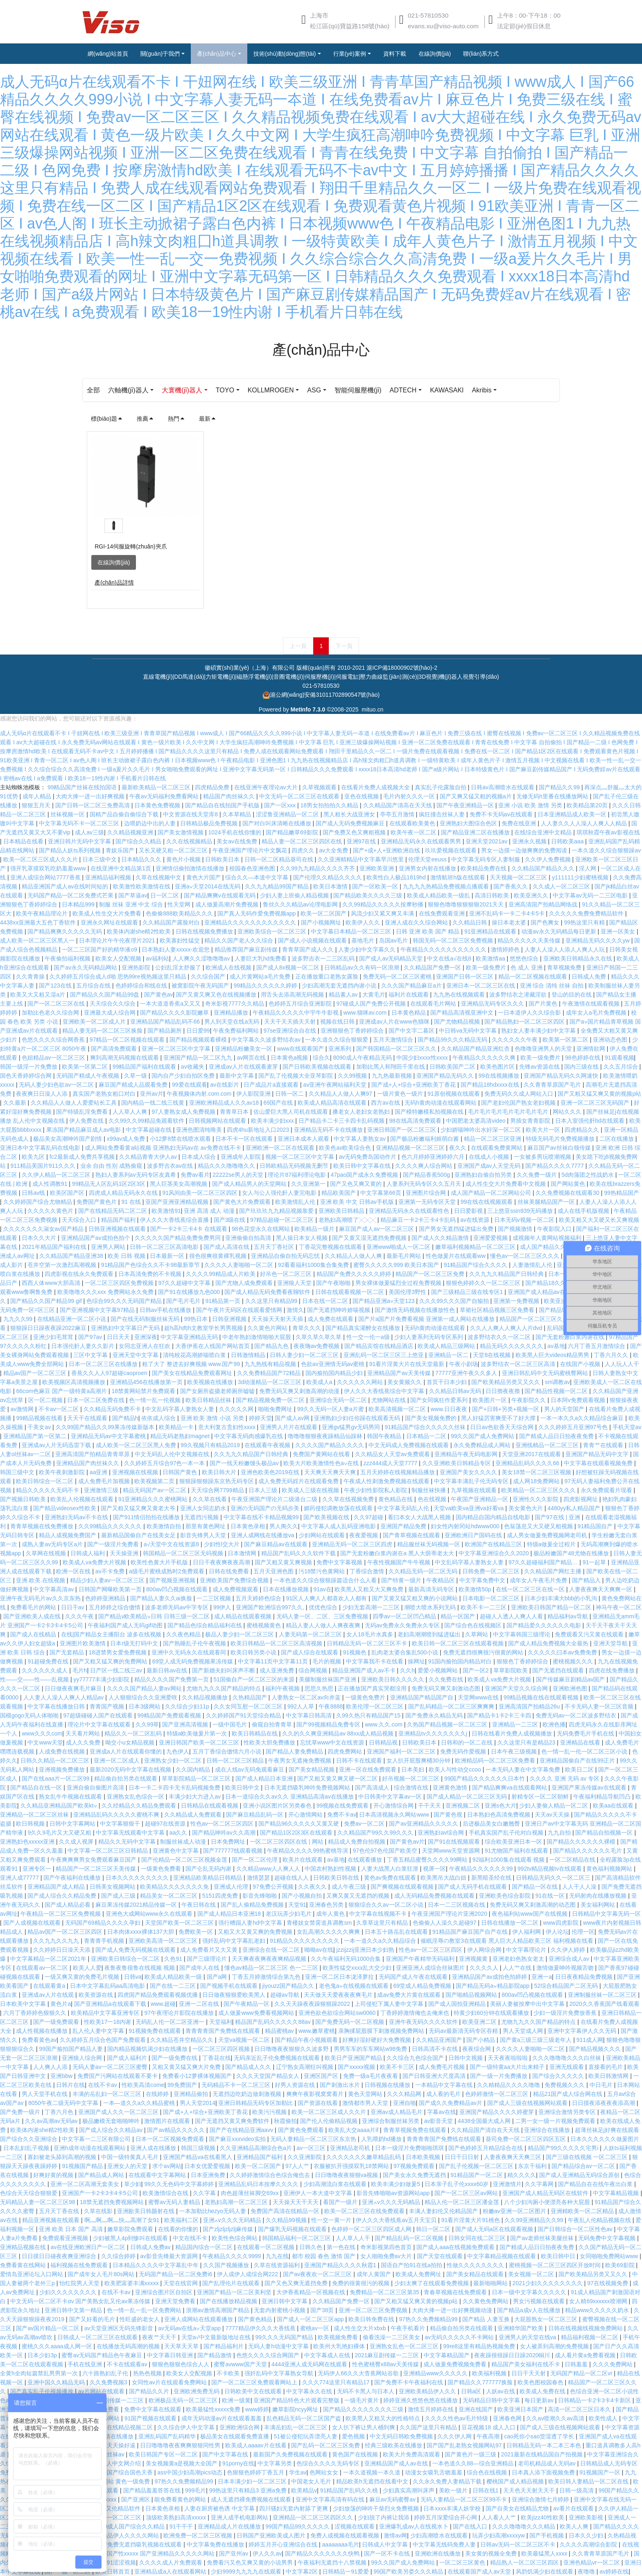 The width and height of the screenshot is (642, 2576). Describe the element at coordinates (97, 1994) in the screenshot. I see `欧美资源在线` at that location.